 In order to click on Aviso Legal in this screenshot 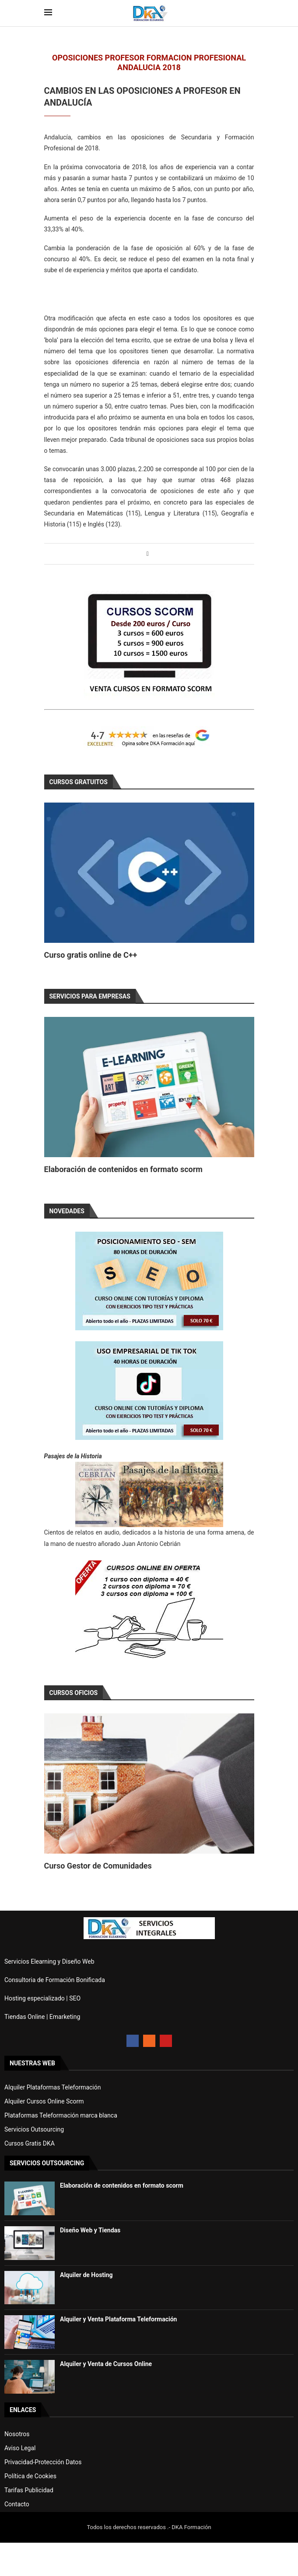, I will do `click(20, 2448)`.